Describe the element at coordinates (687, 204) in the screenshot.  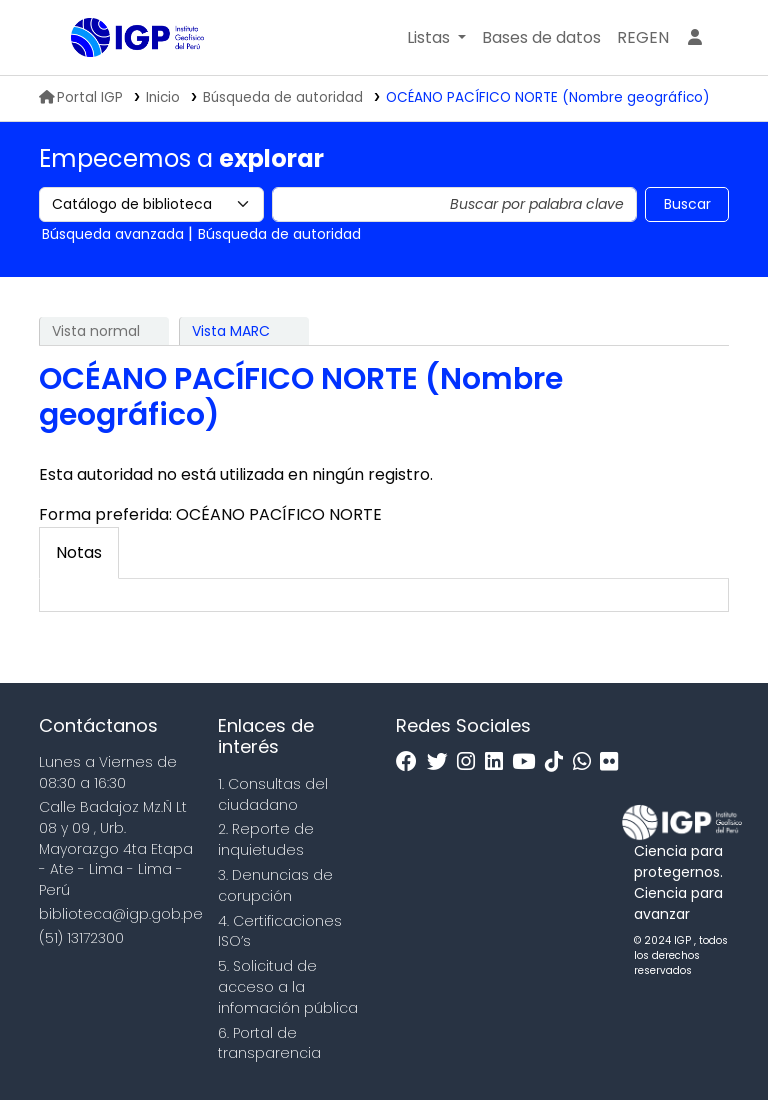
I see `Buscar` at that location.